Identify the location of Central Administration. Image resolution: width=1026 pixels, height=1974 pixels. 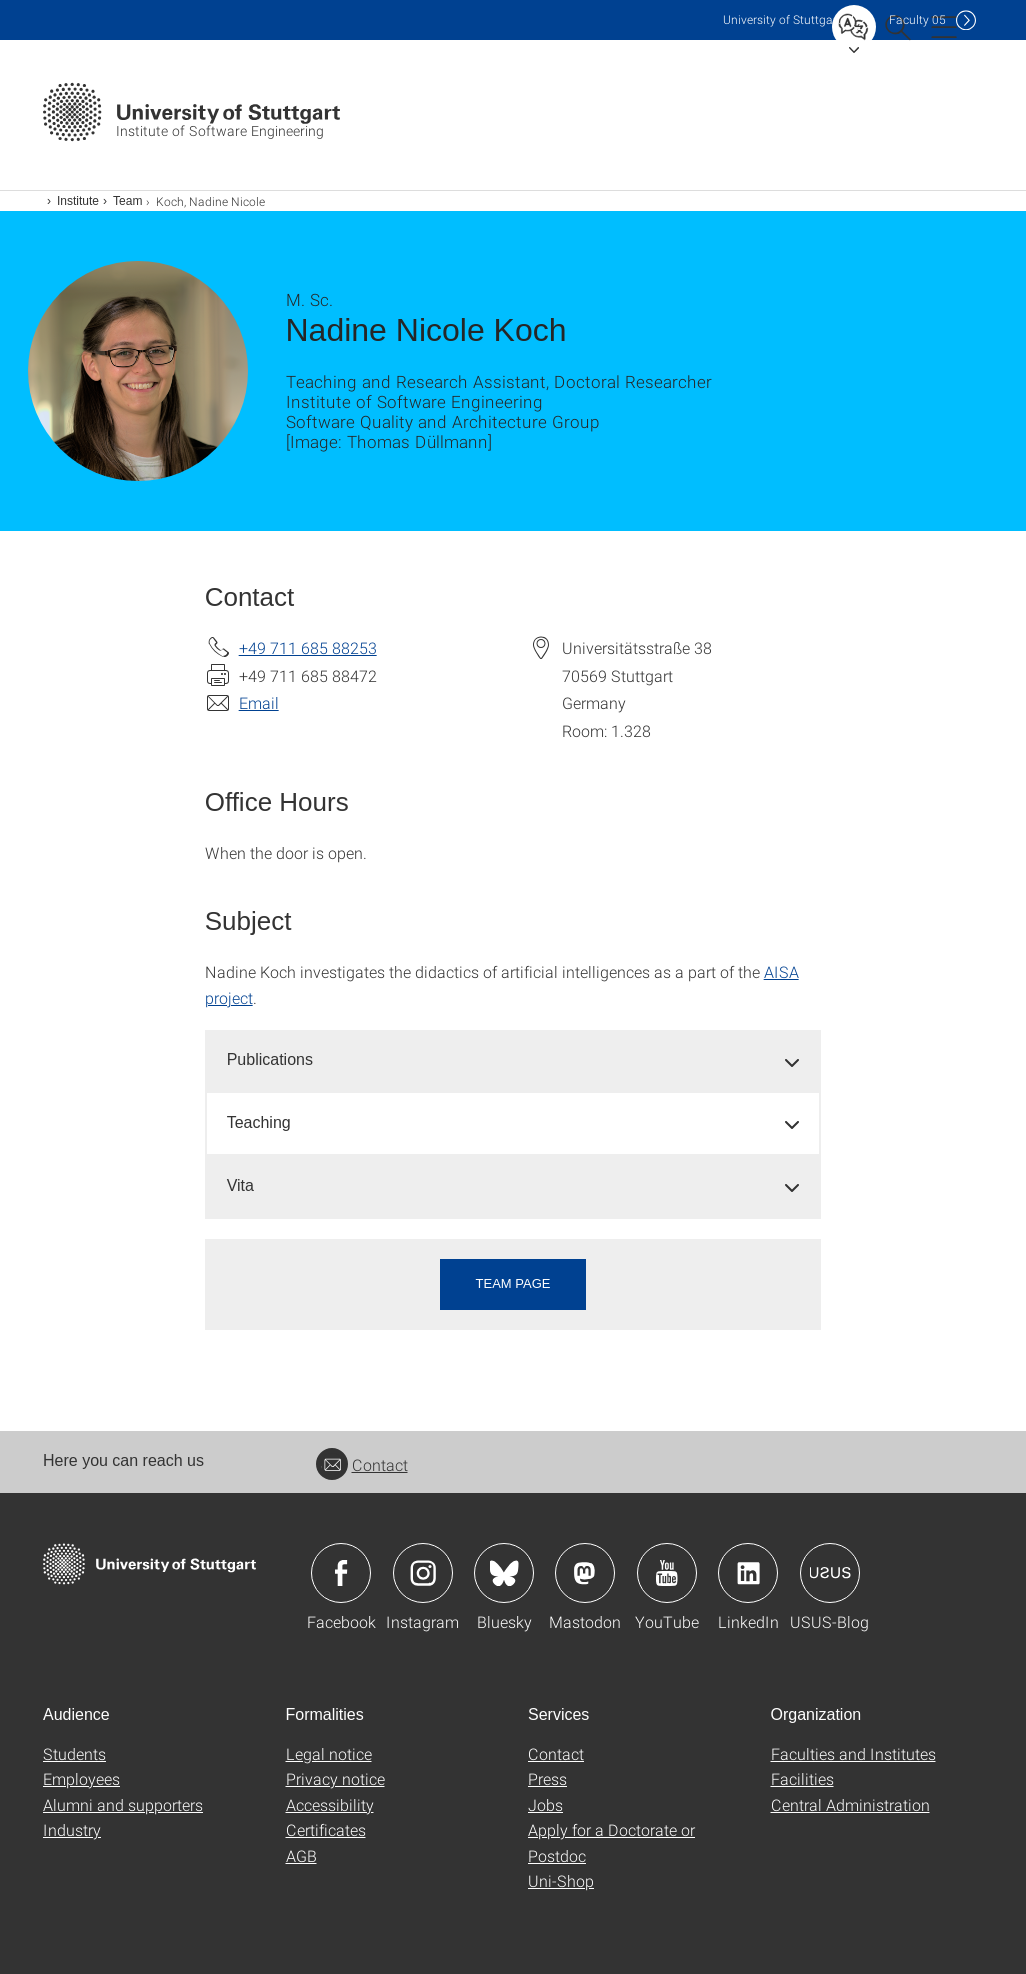
(850, 1804).